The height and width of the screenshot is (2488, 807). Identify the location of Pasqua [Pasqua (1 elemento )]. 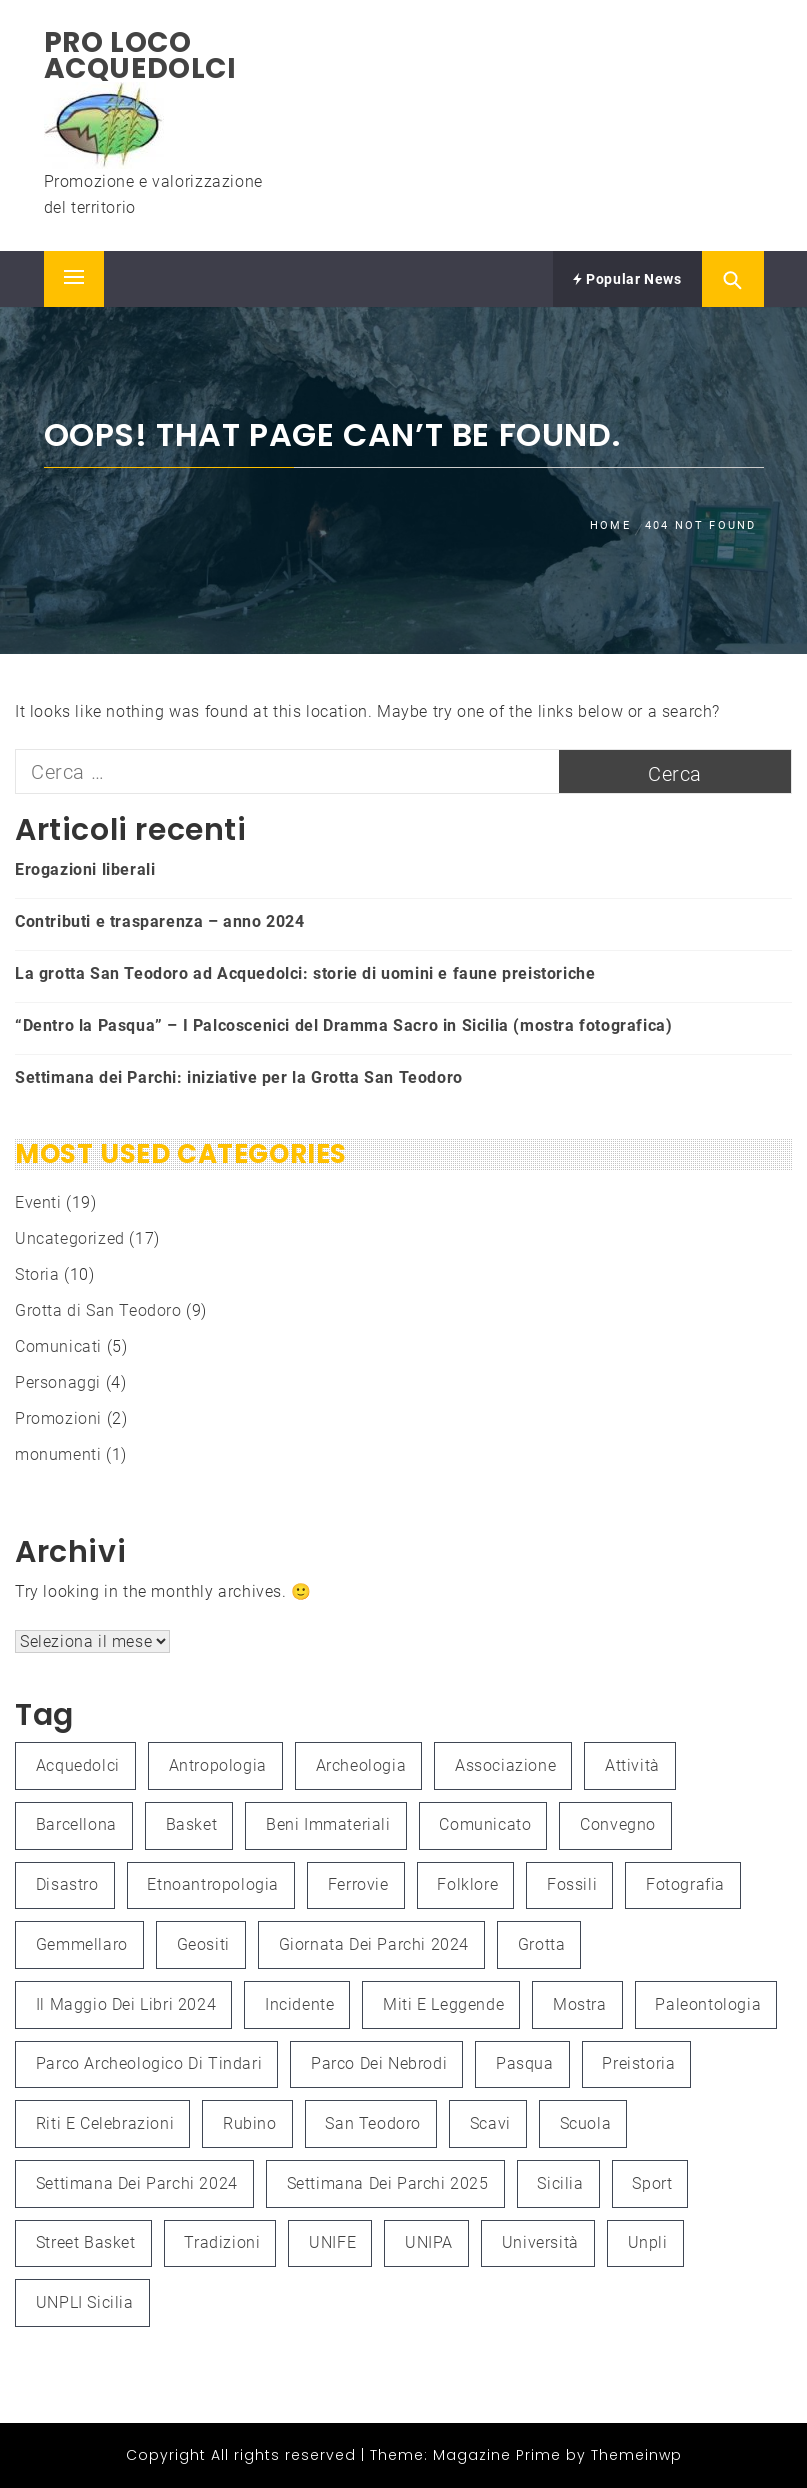
(525, 2063).